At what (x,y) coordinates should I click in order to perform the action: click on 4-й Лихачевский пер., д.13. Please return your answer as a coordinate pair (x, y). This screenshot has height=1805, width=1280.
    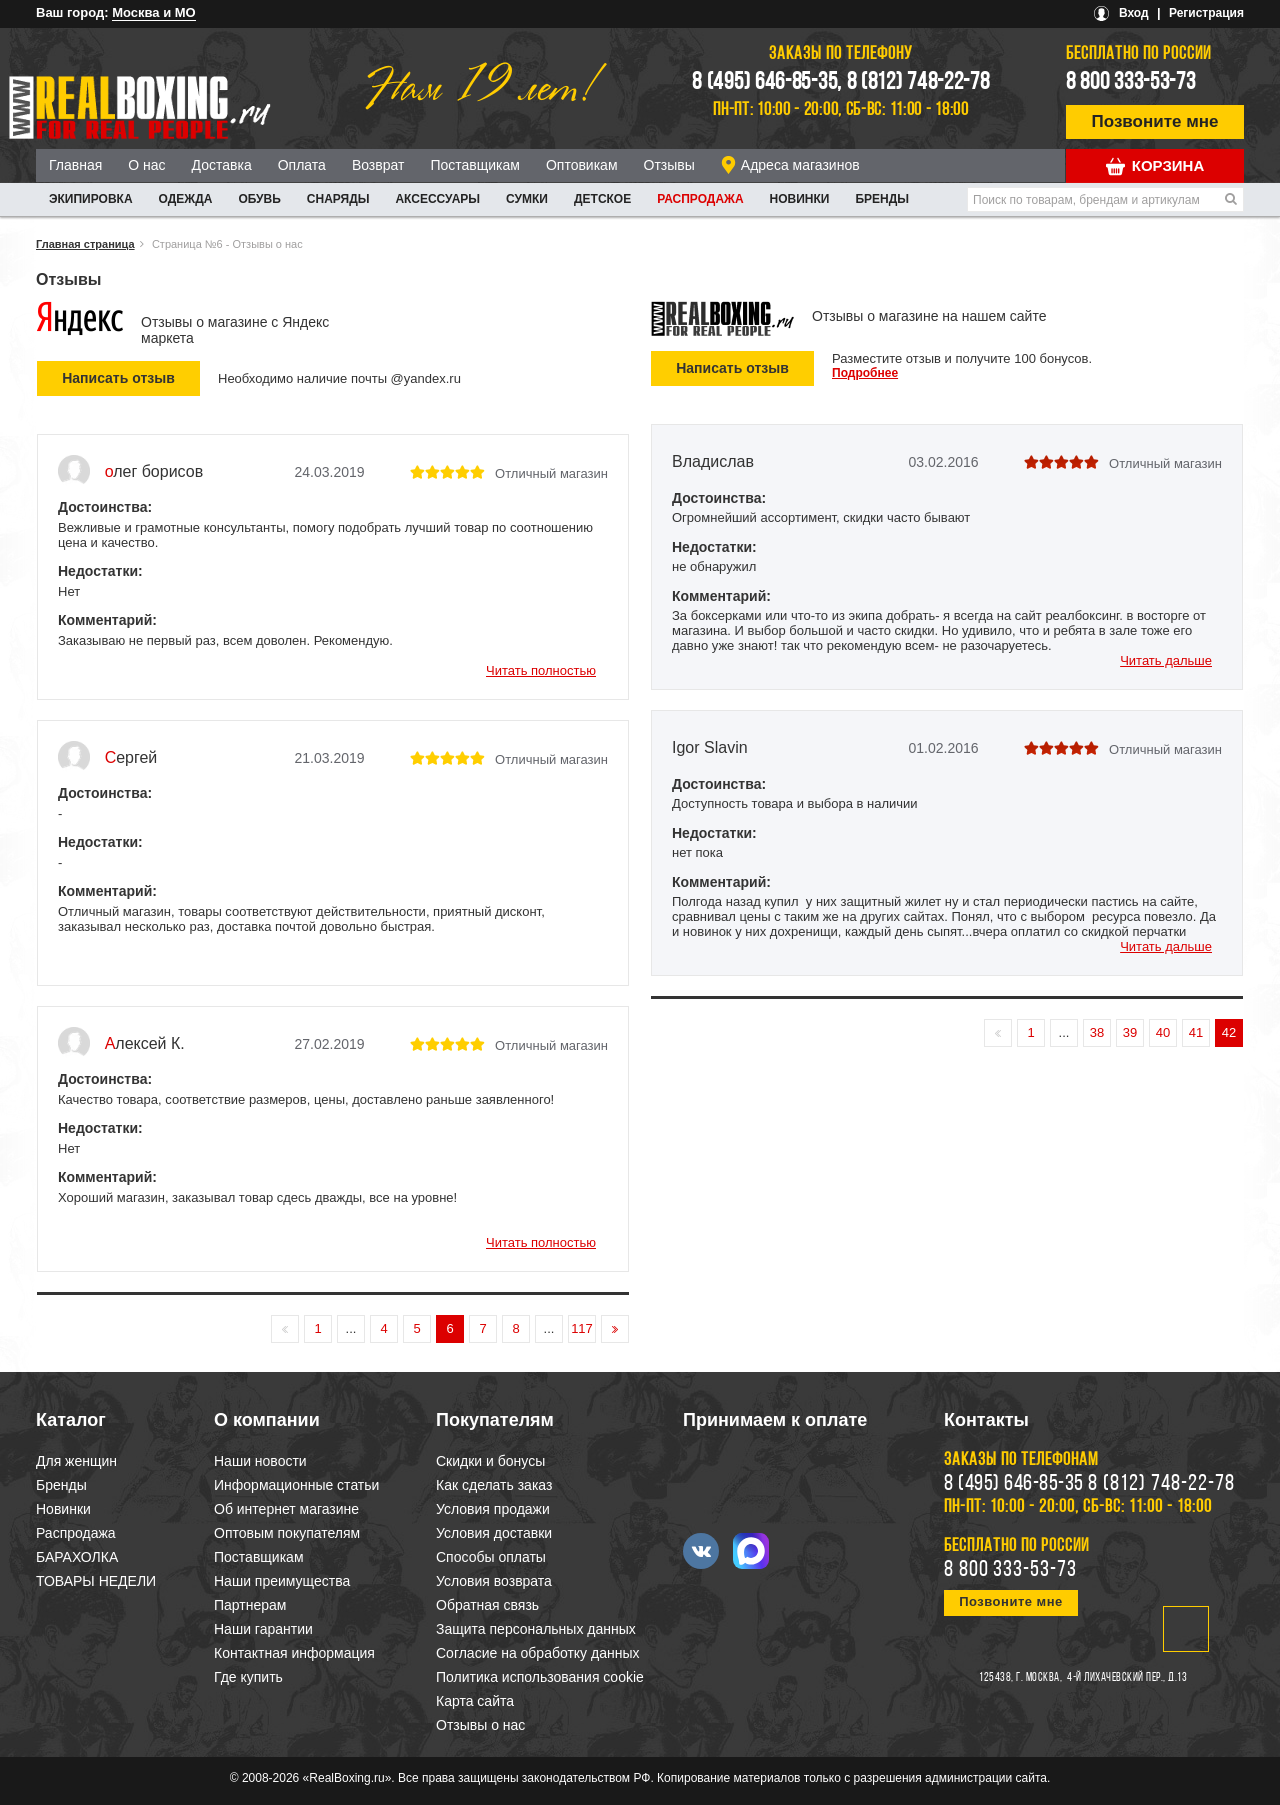
    Looking at the image, I should click on (1127, 1678).